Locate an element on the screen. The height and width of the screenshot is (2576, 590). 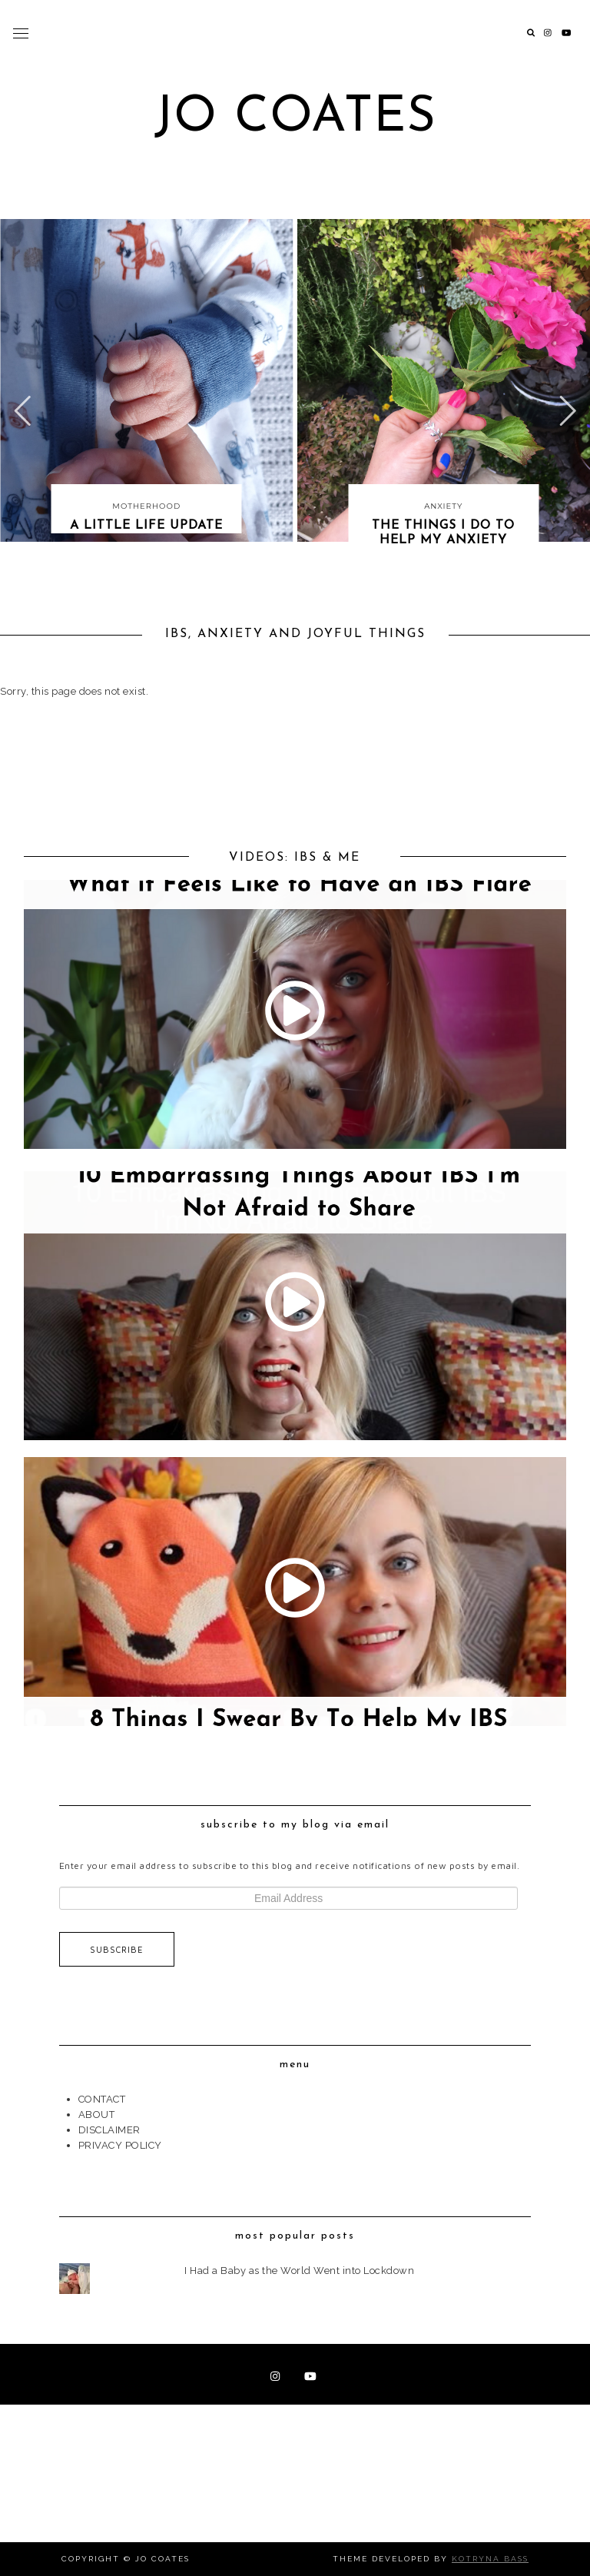
Kotryna Bass is located at coordinates (490, 2558).